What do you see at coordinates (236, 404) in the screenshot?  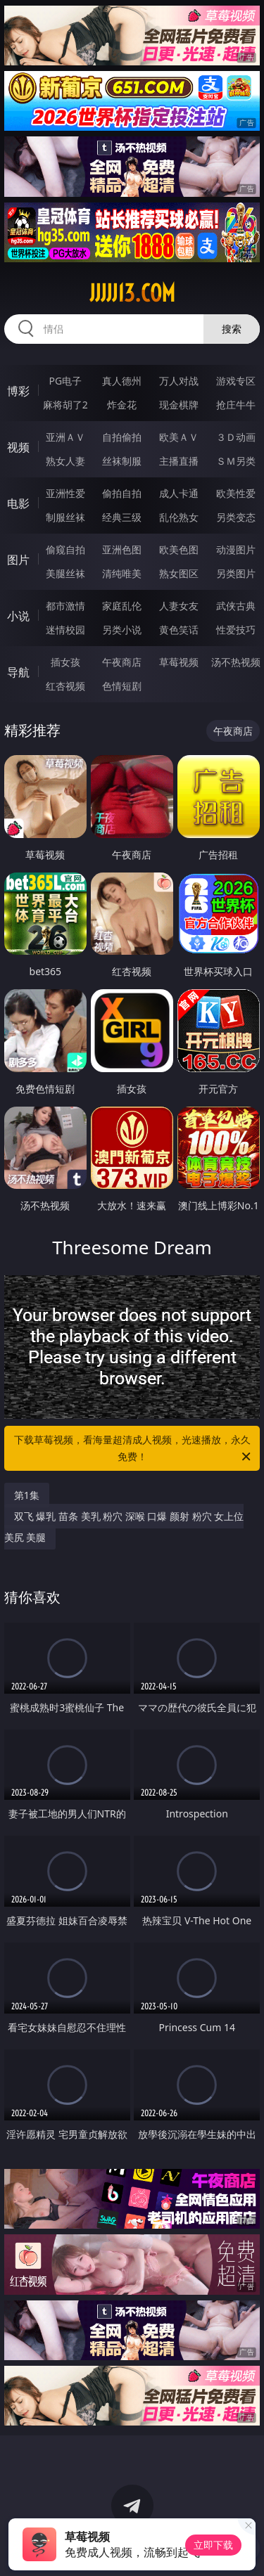 I see `抢庄牛牛` at bounding box center [236, 404].